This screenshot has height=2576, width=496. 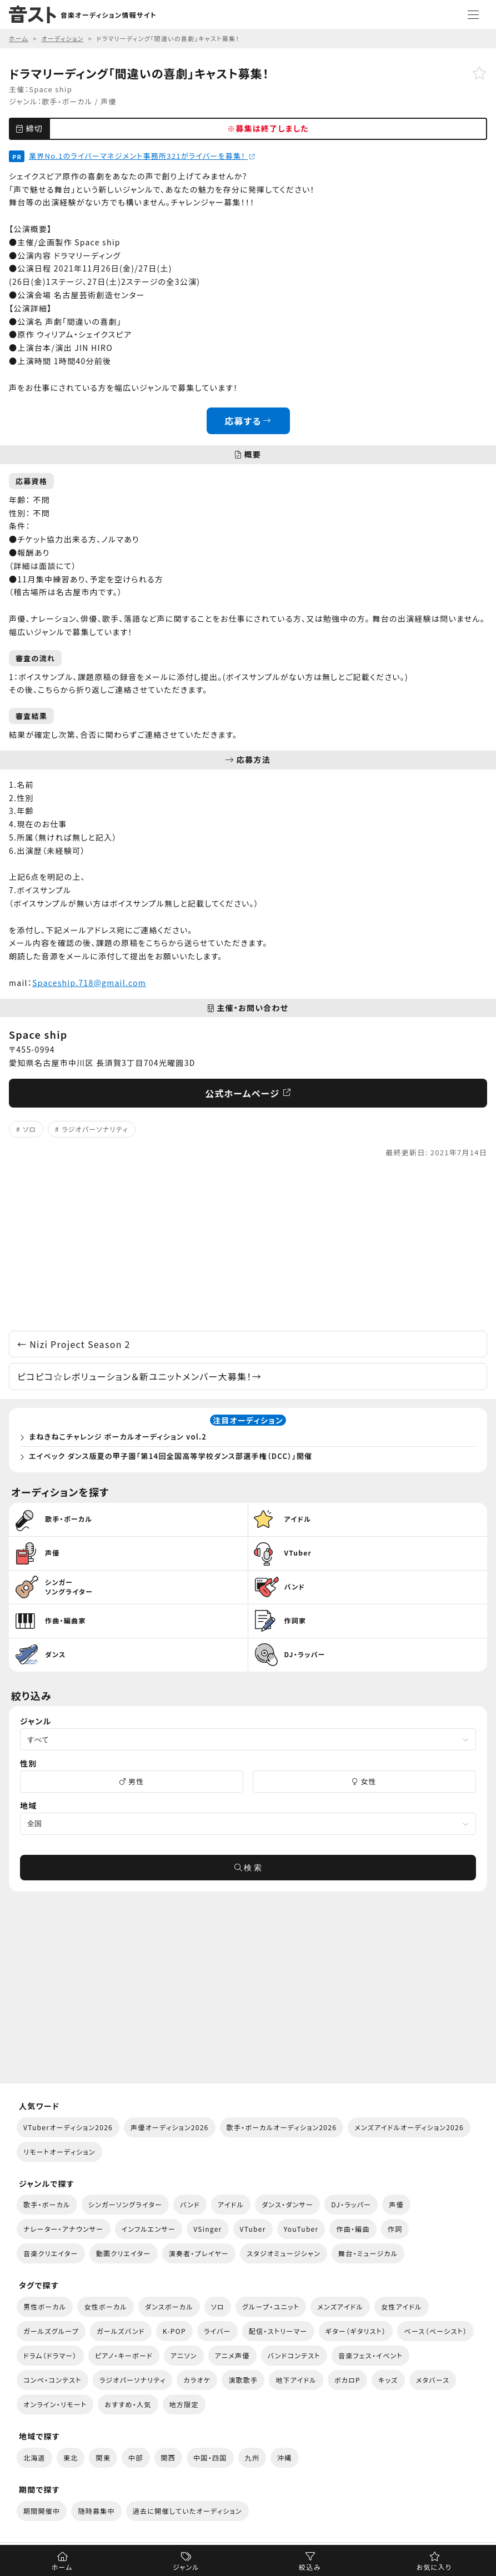 I want to click on まねきねこチャレンジ ボーカルオーディション vol.2, so click(x=118, y=1436).